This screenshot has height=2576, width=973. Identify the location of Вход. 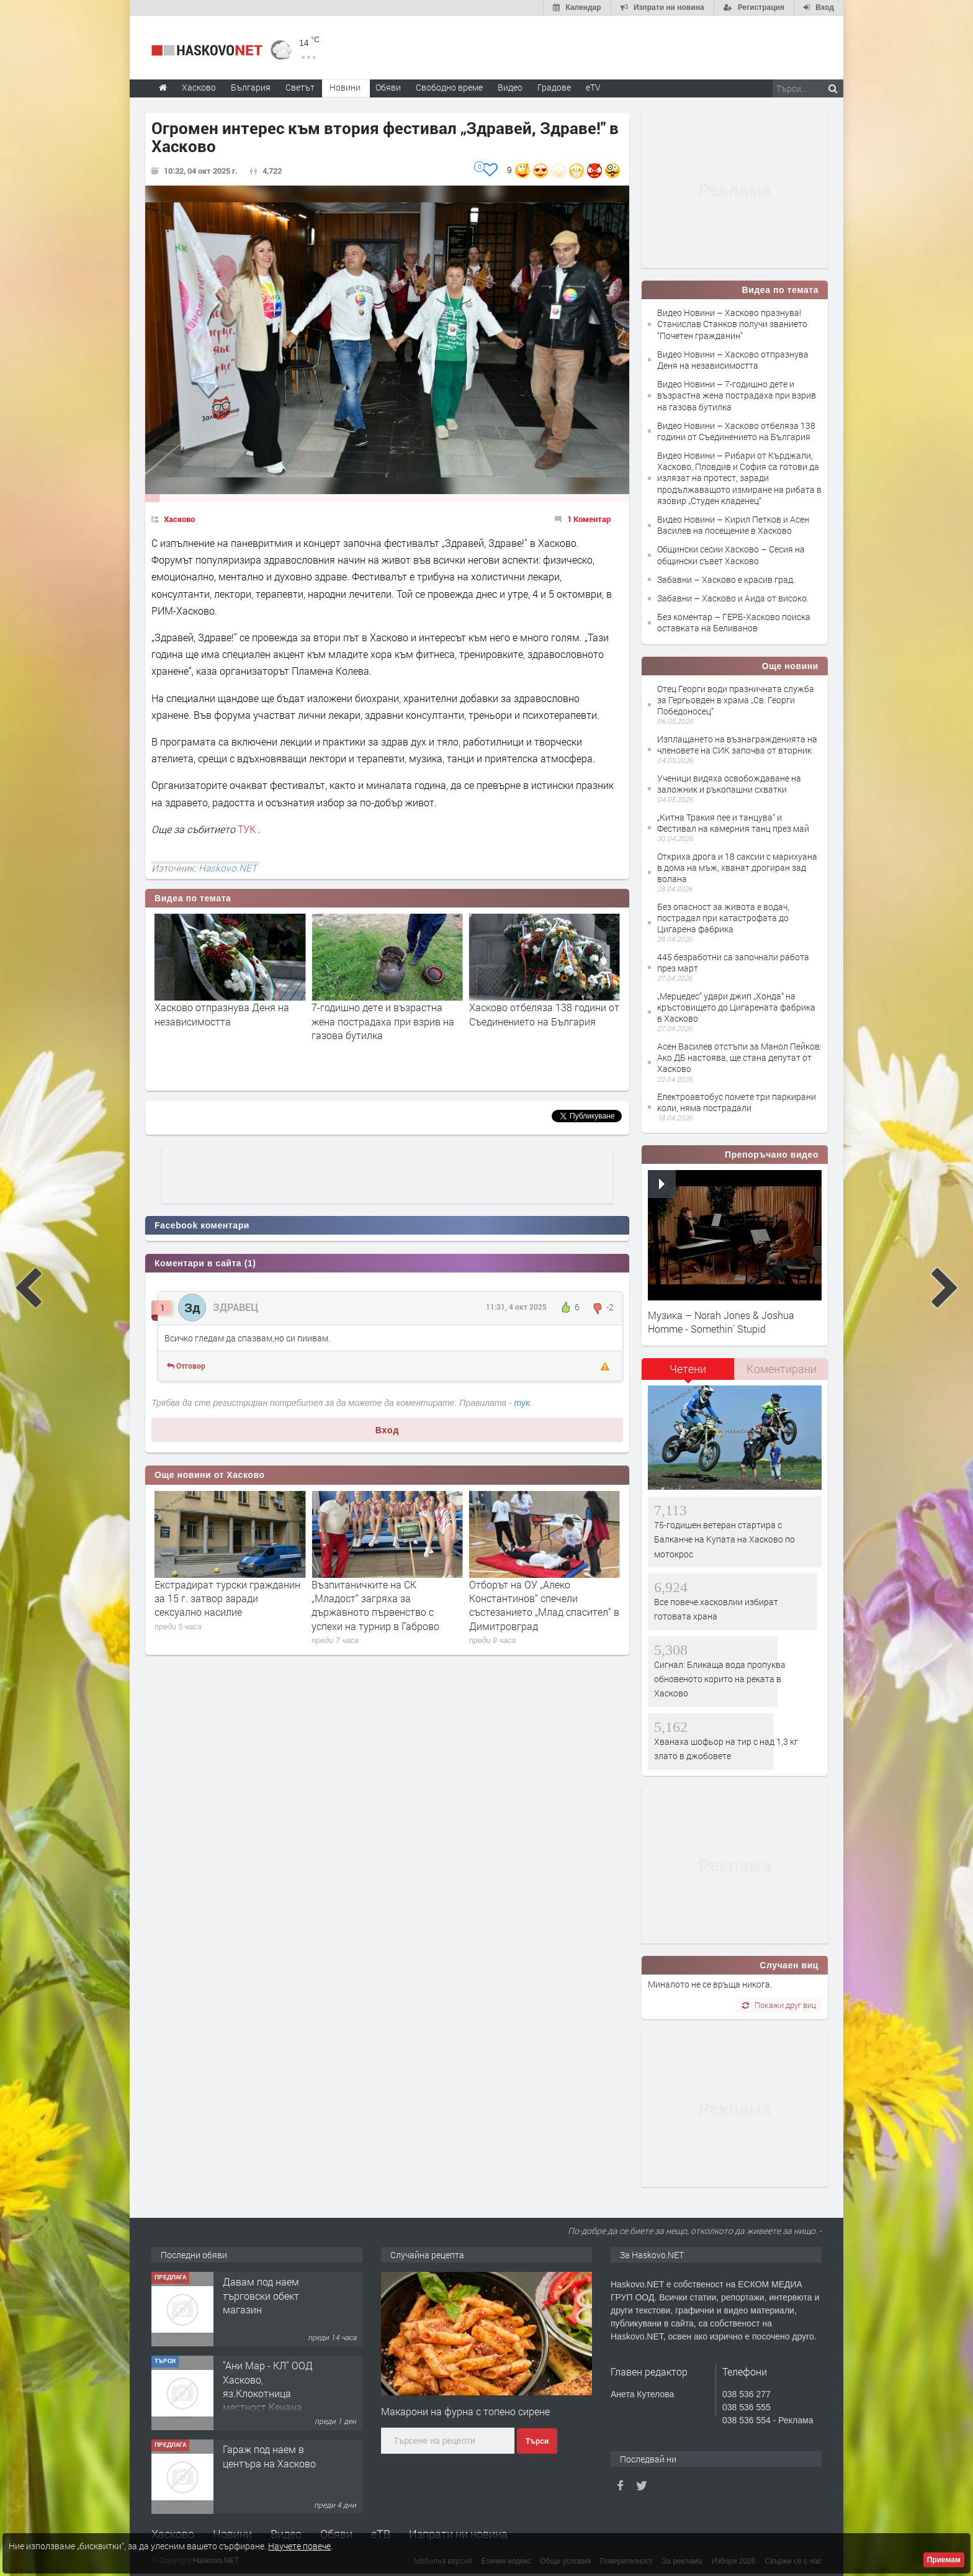
(387, 1430).